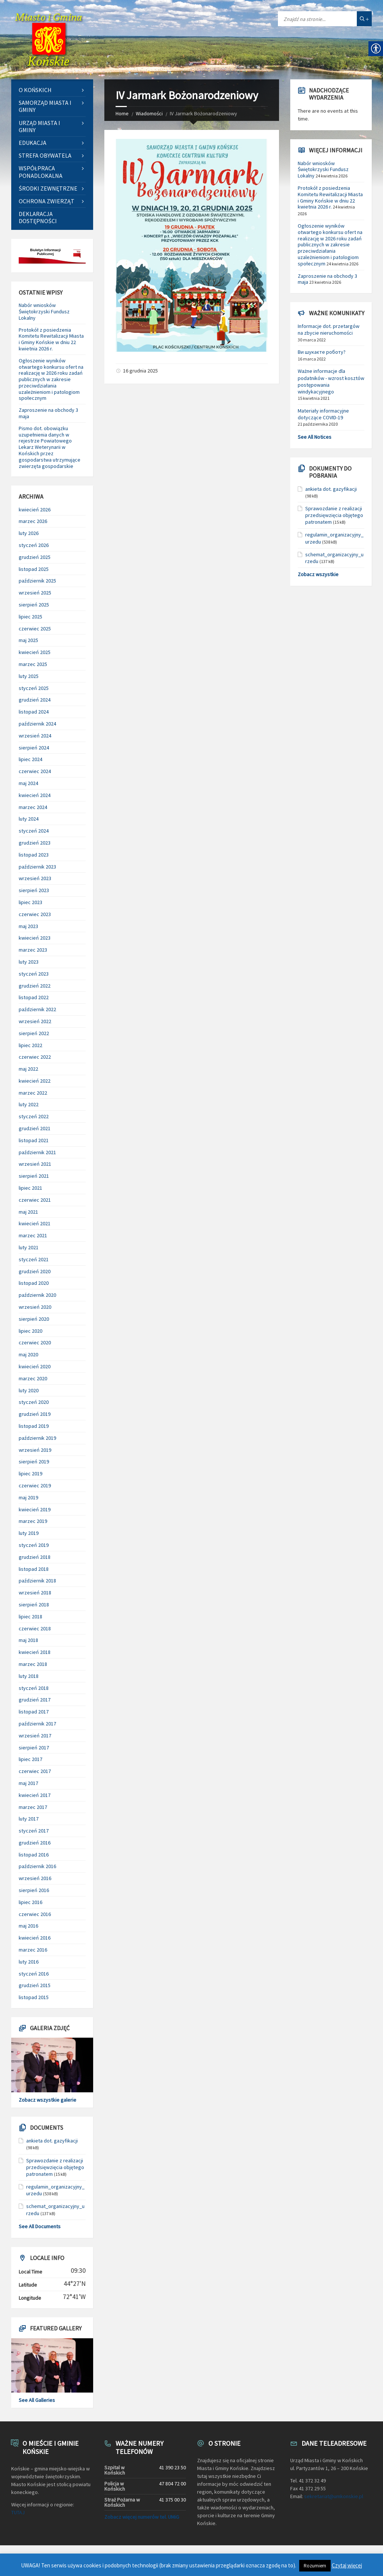 This screenshot has height=2576, width=383. What do you see at coordinates (35, 1485) in the screenshot?
I see `czerwiec 2019 [link]` at bounding box center [35, 1485].